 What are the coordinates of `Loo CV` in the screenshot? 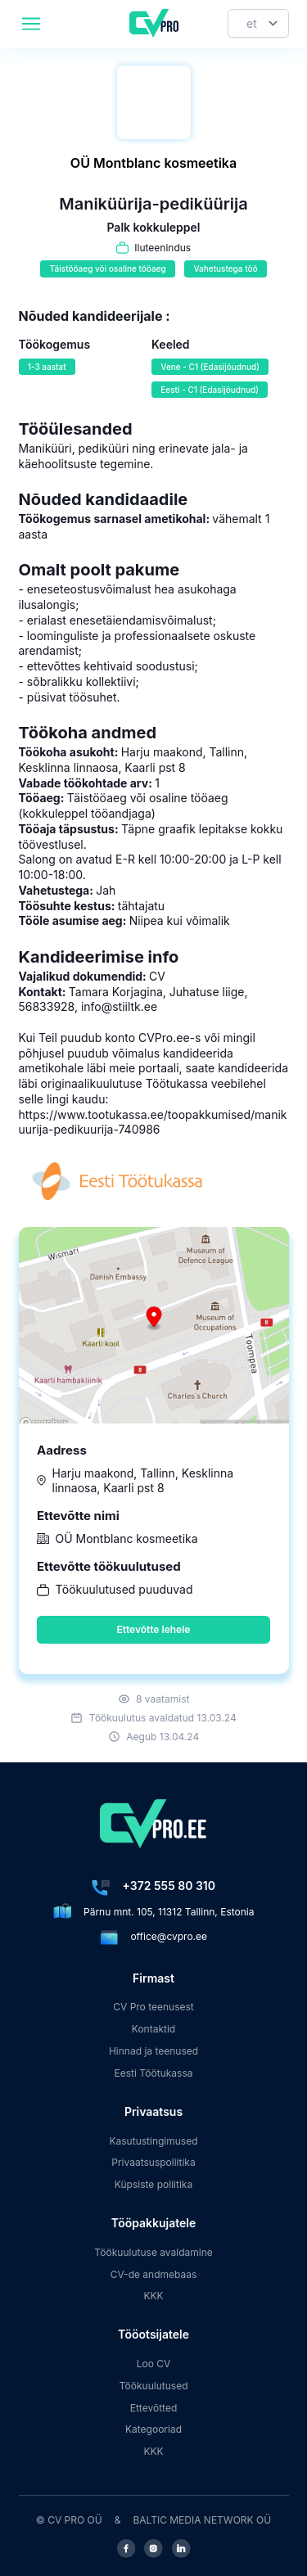 It's located at (154, 2363).